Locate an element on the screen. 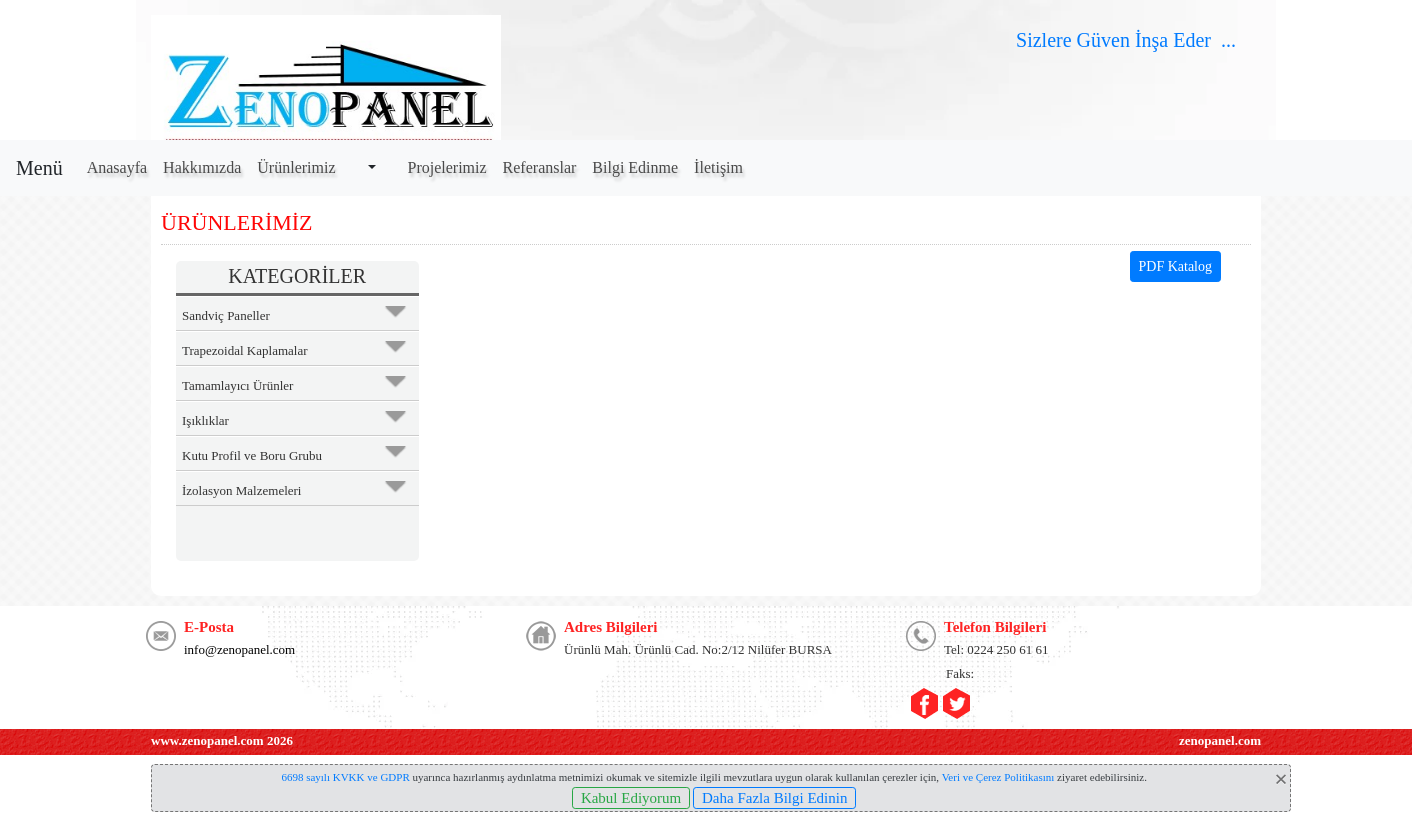 The image size is (1412, 813). Trapezoidal Kaplamalar is located at coordinates (245, 350).